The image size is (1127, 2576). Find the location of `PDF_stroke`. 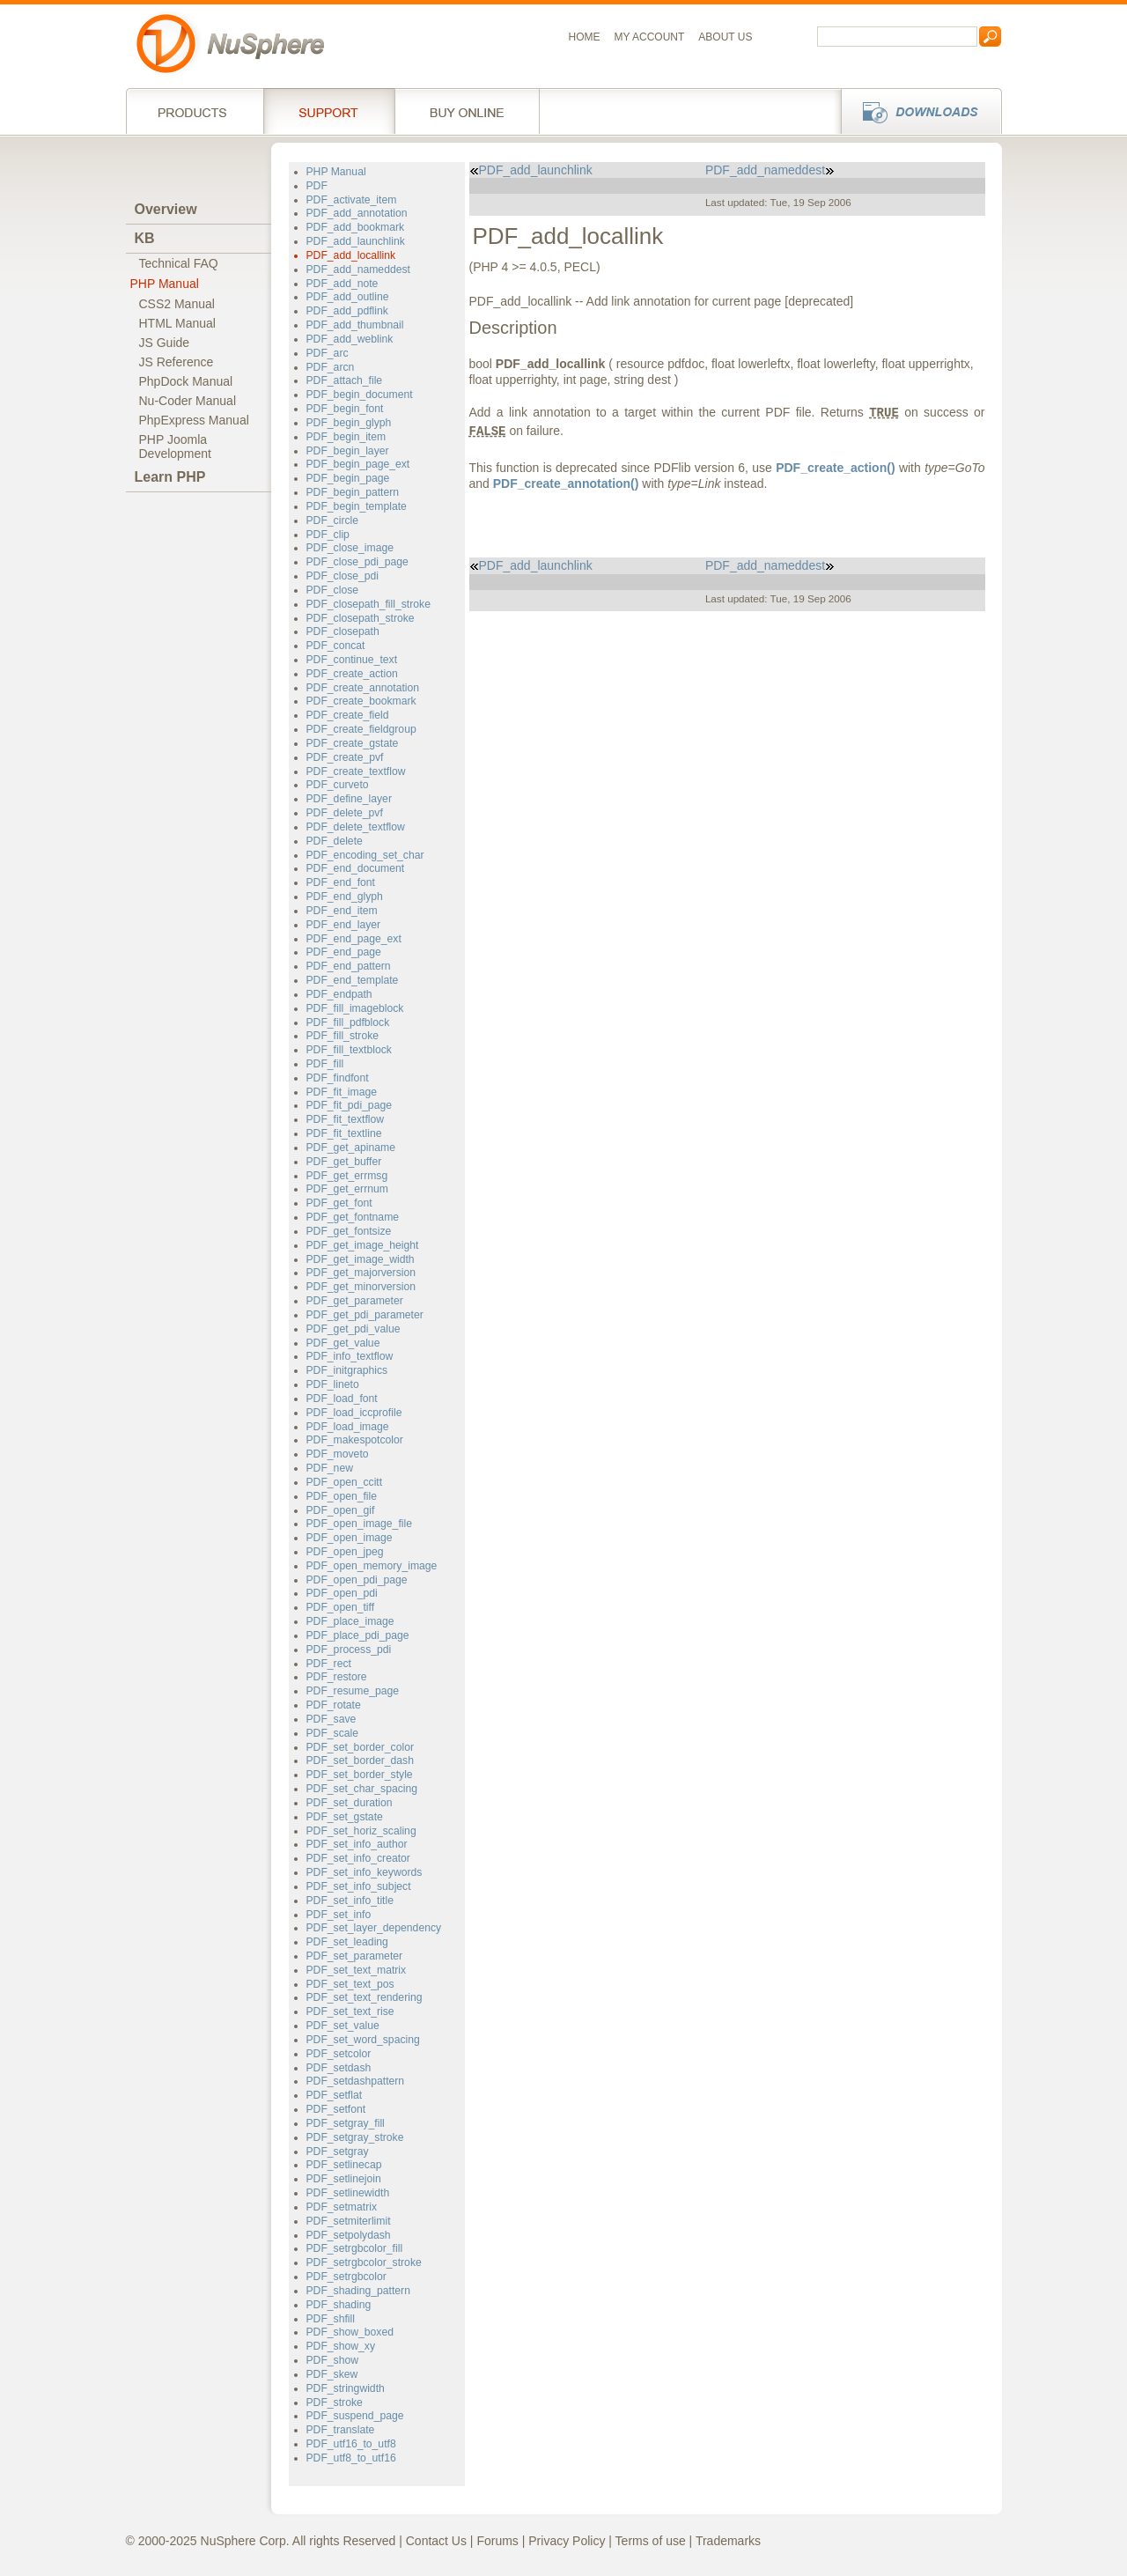

PDF_stroke is located at coordinates (334, 2402).